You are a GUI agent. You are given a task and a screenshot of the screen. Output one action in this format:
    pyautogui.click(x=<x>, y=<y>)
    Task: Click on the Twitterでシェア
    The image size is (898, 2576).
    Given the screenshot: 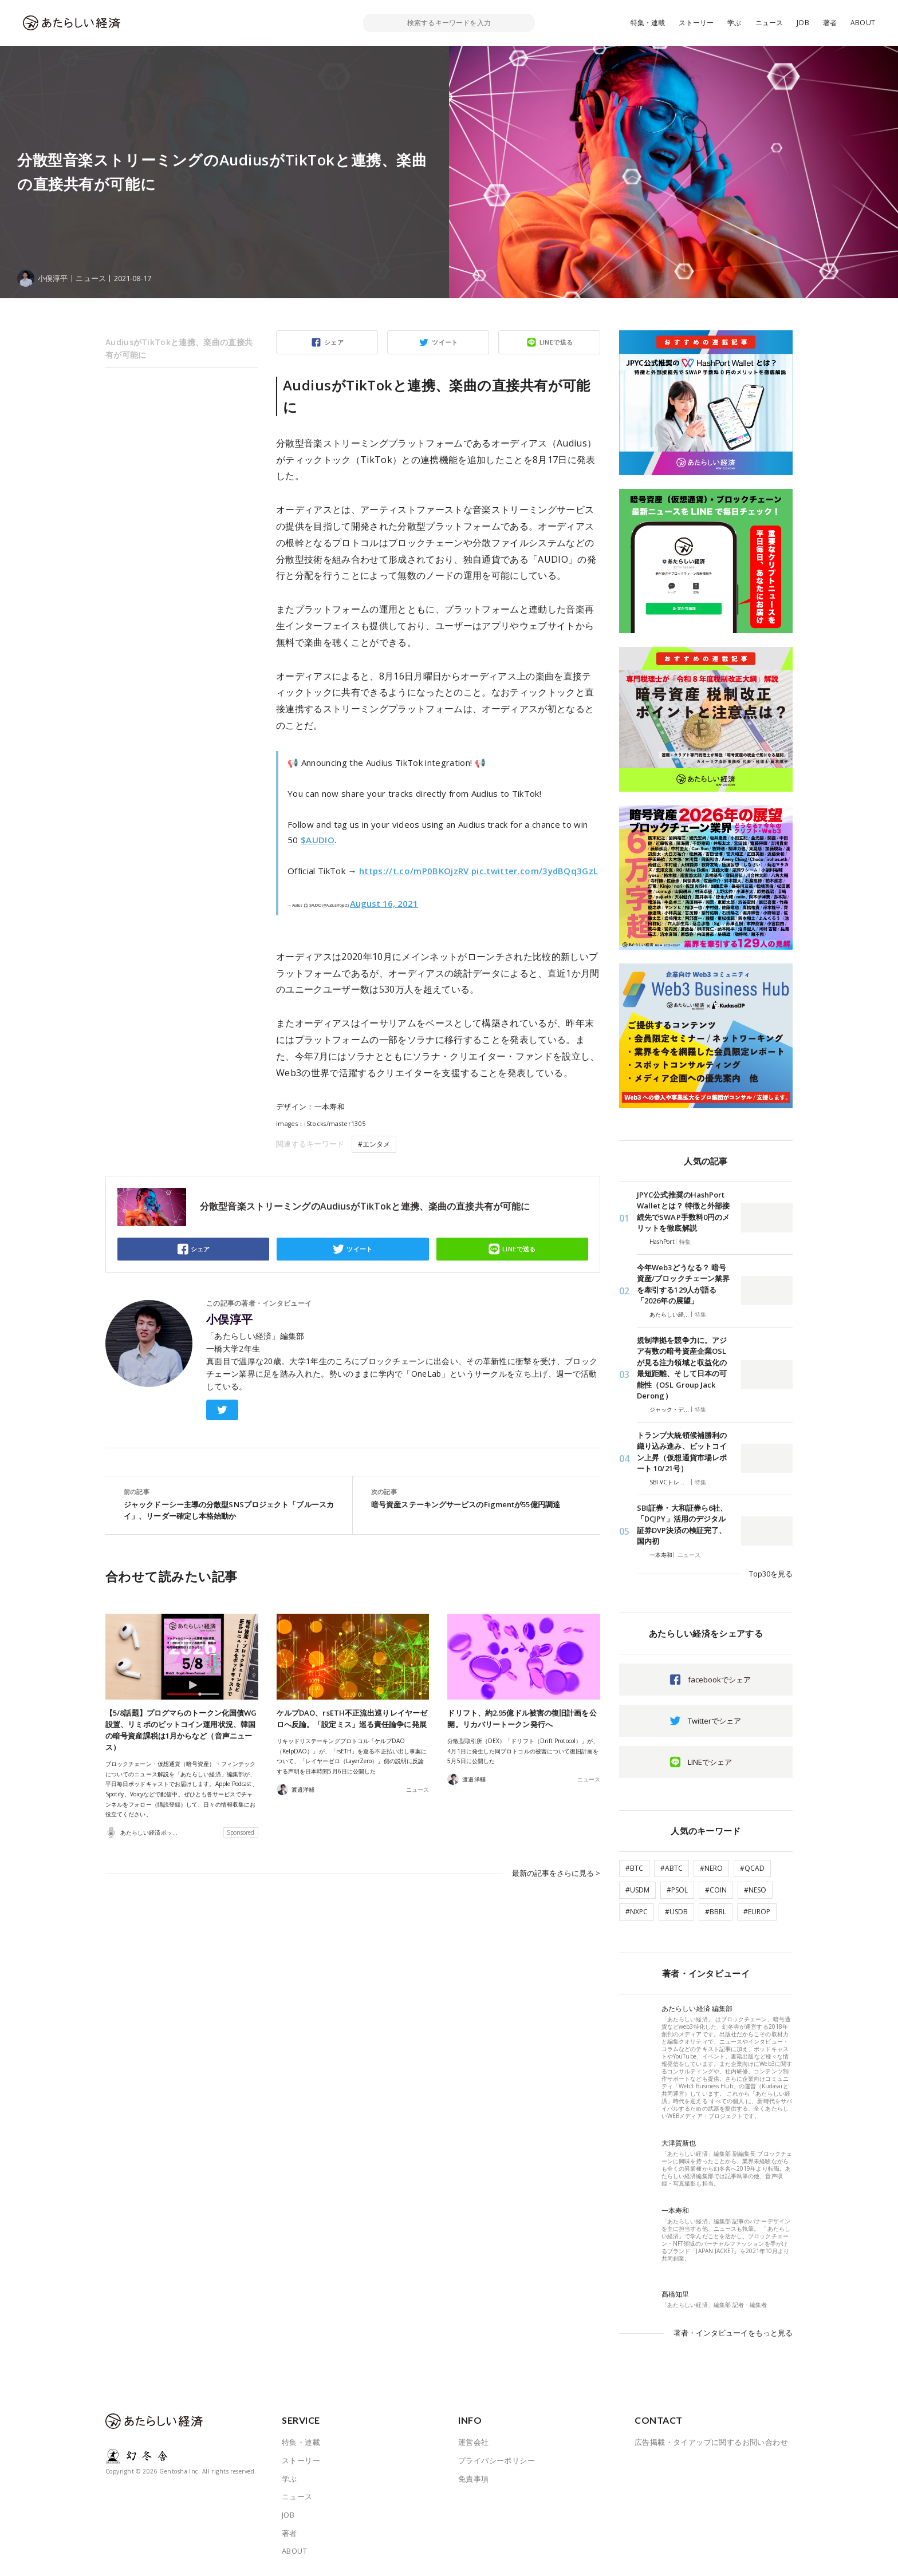 What is the action you would take?
    pyautogui.click(x=714, y=1721)
    